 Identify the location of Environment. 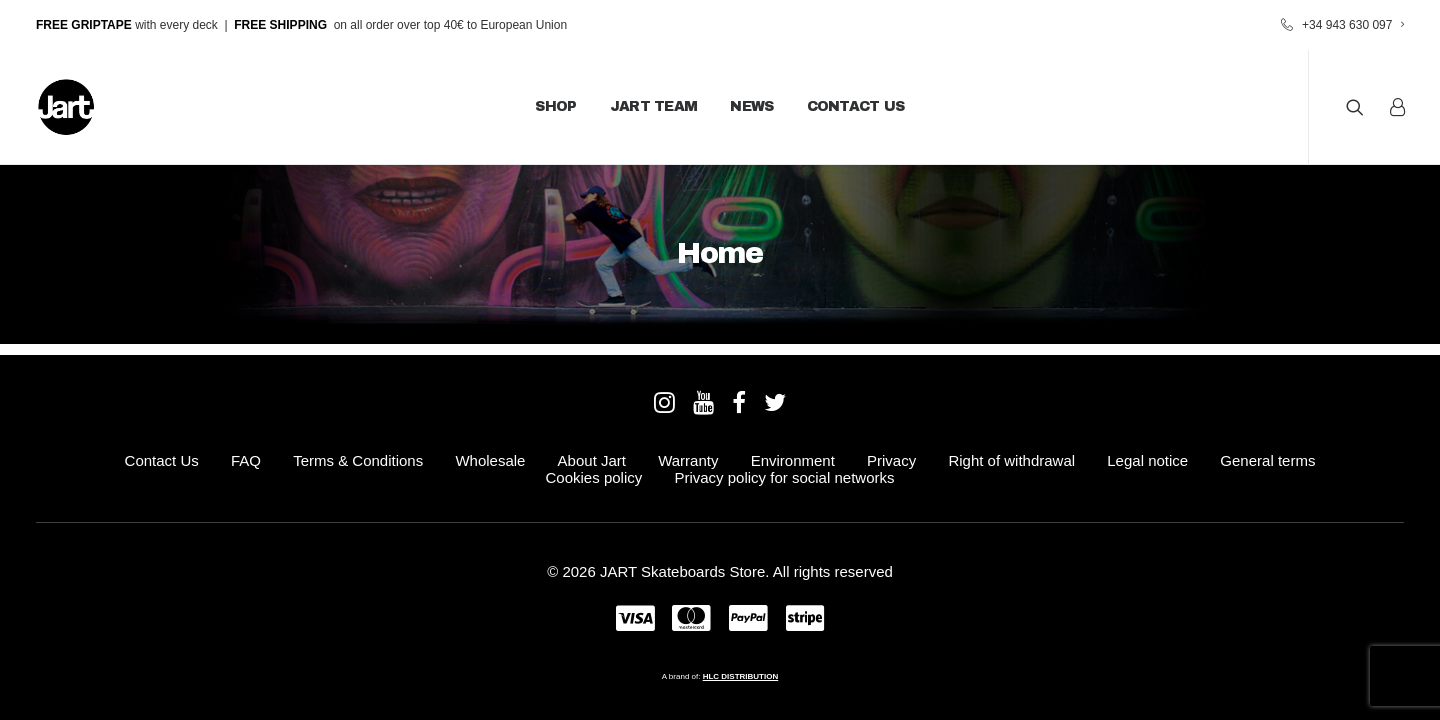
(793, 460).